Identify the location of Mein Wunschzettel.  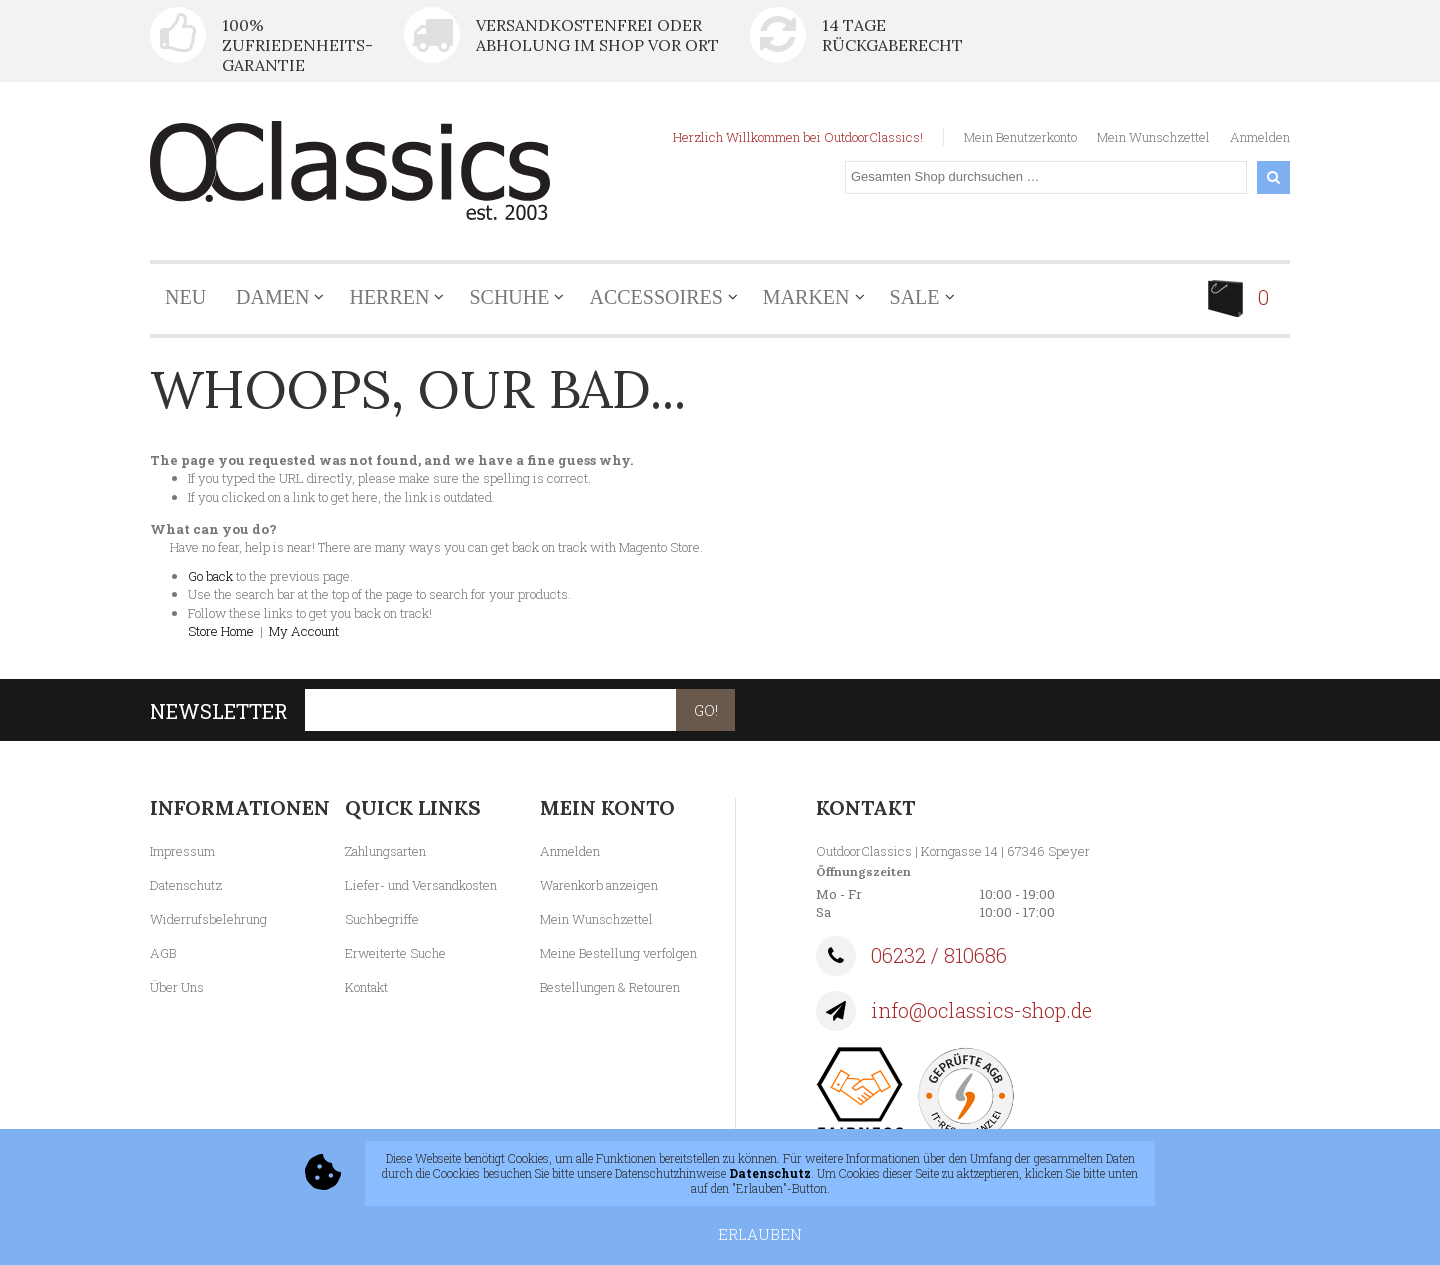
(1153, 137).